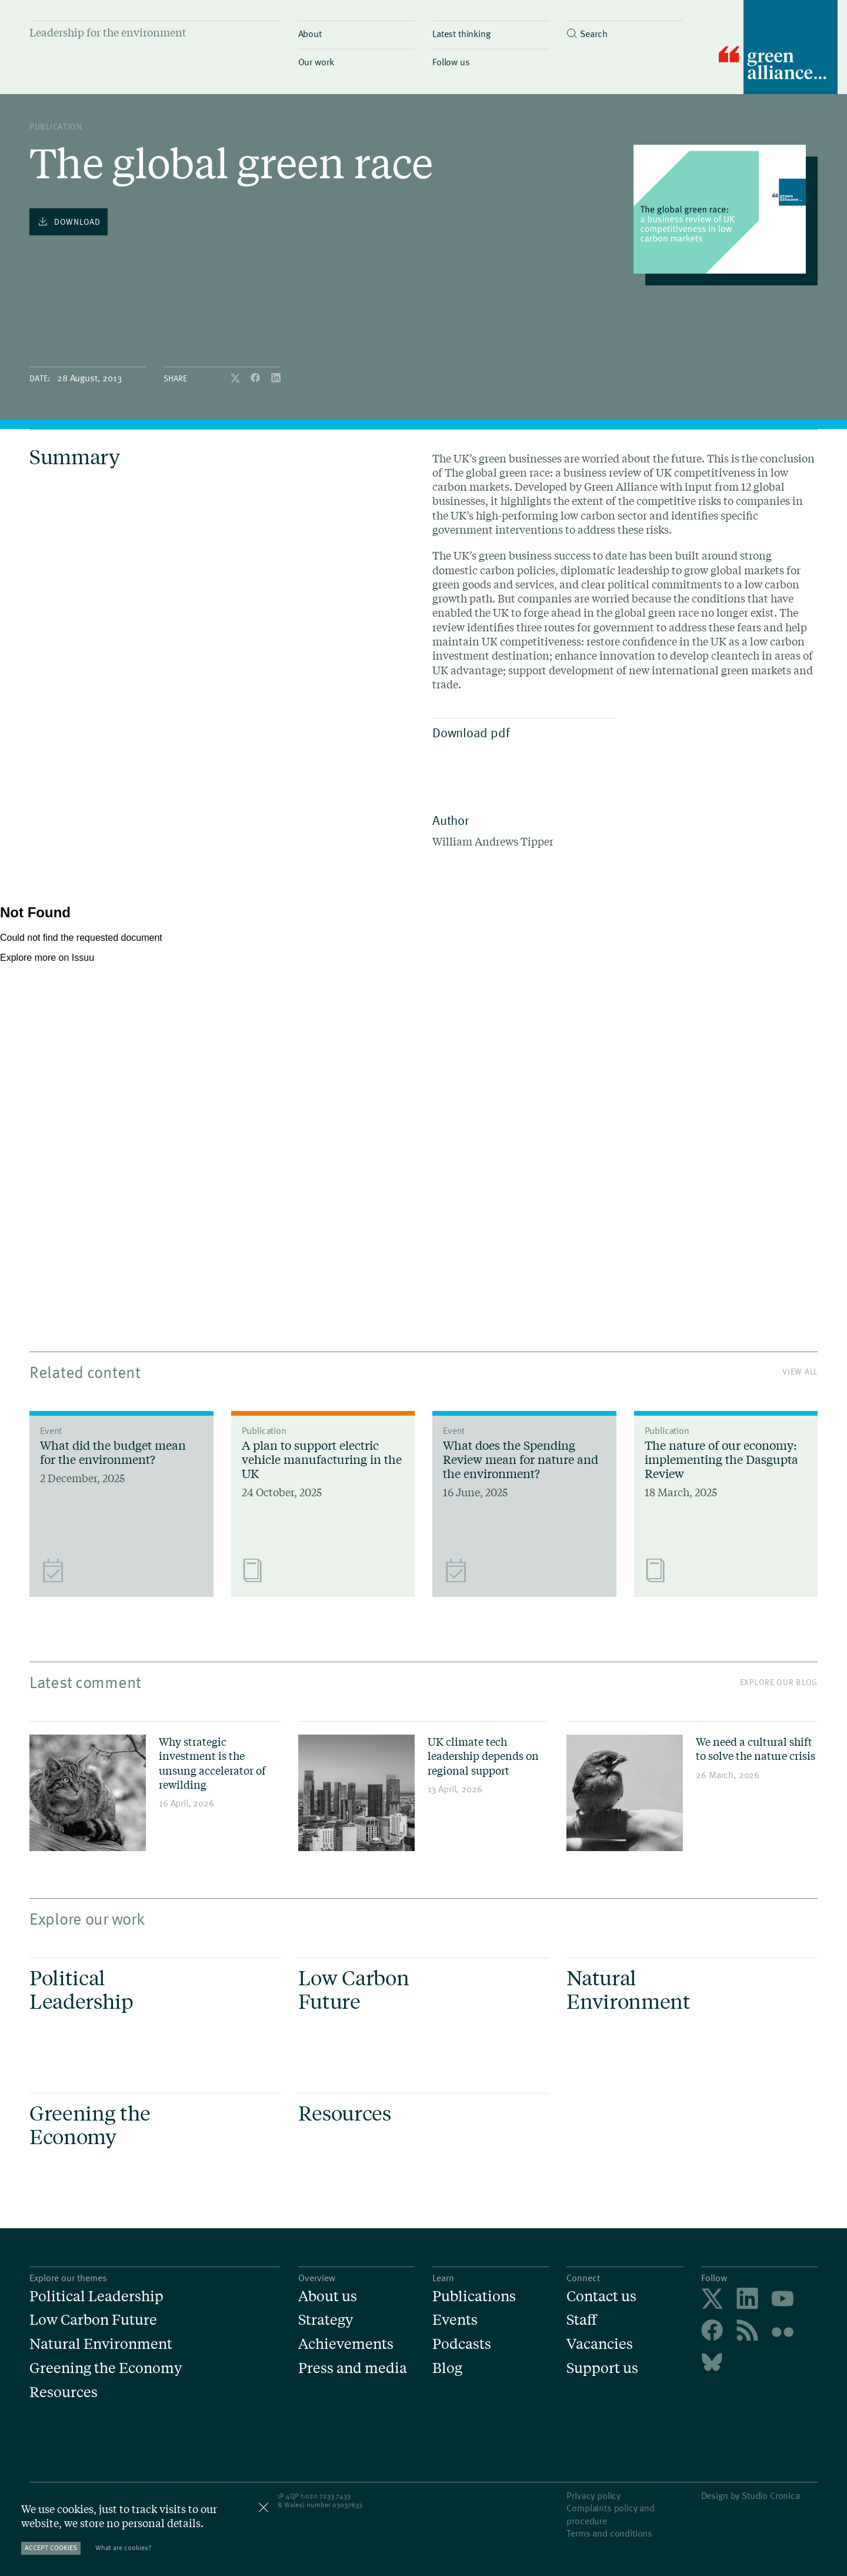  I want to click on Political Leadership, so click(96, 2296).